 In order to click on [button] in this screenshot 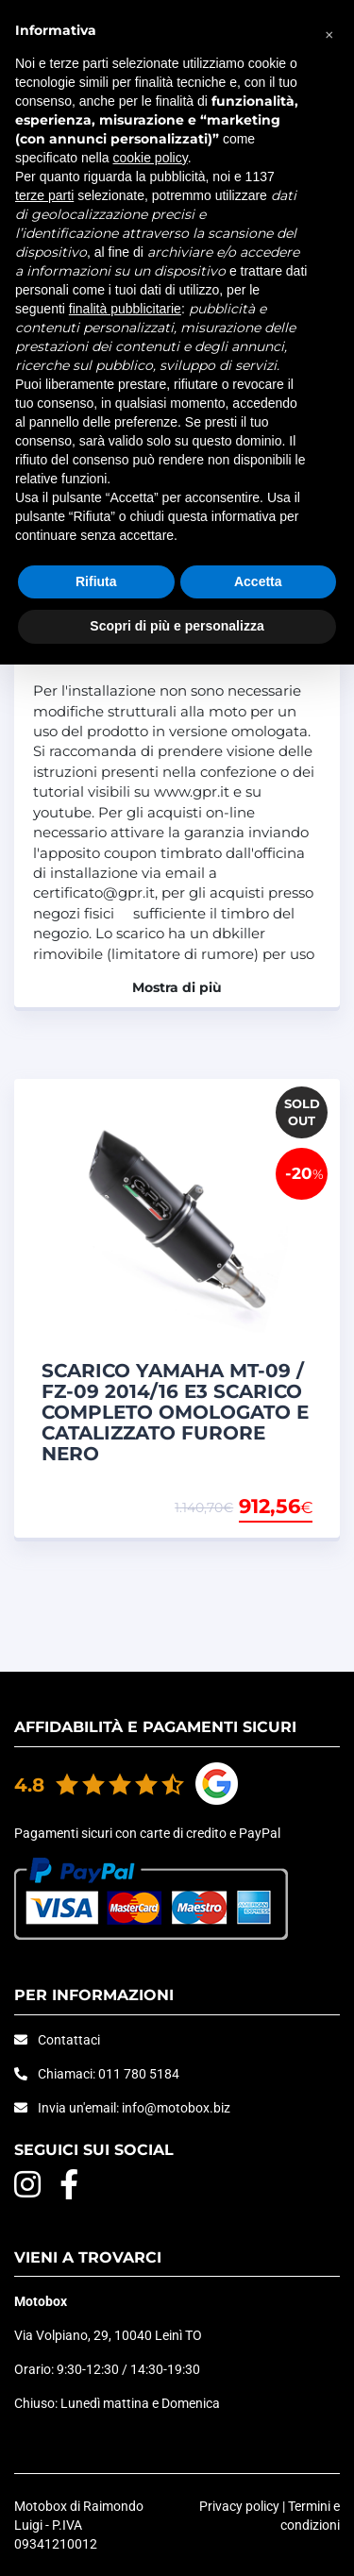, I will do `click(329, 30)`.